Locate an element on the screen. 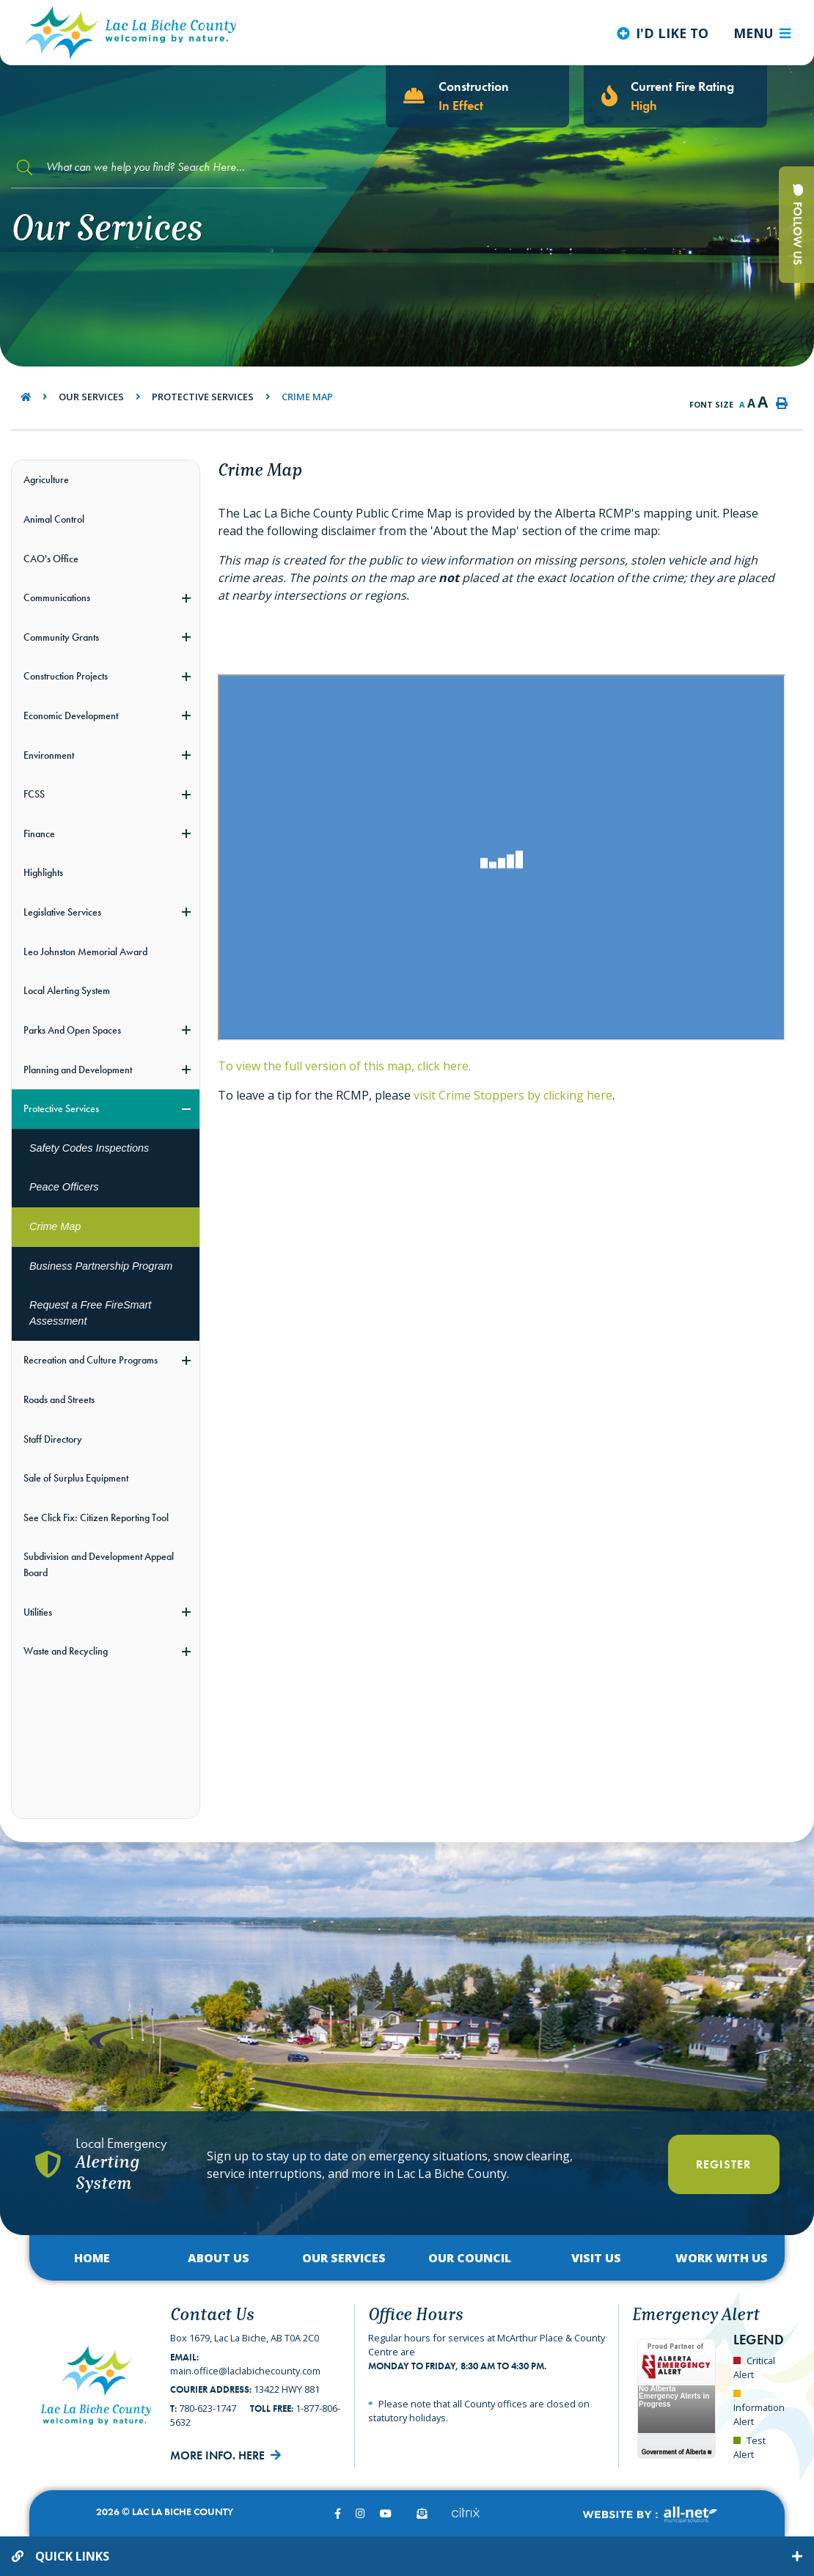 The image size is (814, 2576). Animal Control [menuitem] is located at coordinates (53, 519).